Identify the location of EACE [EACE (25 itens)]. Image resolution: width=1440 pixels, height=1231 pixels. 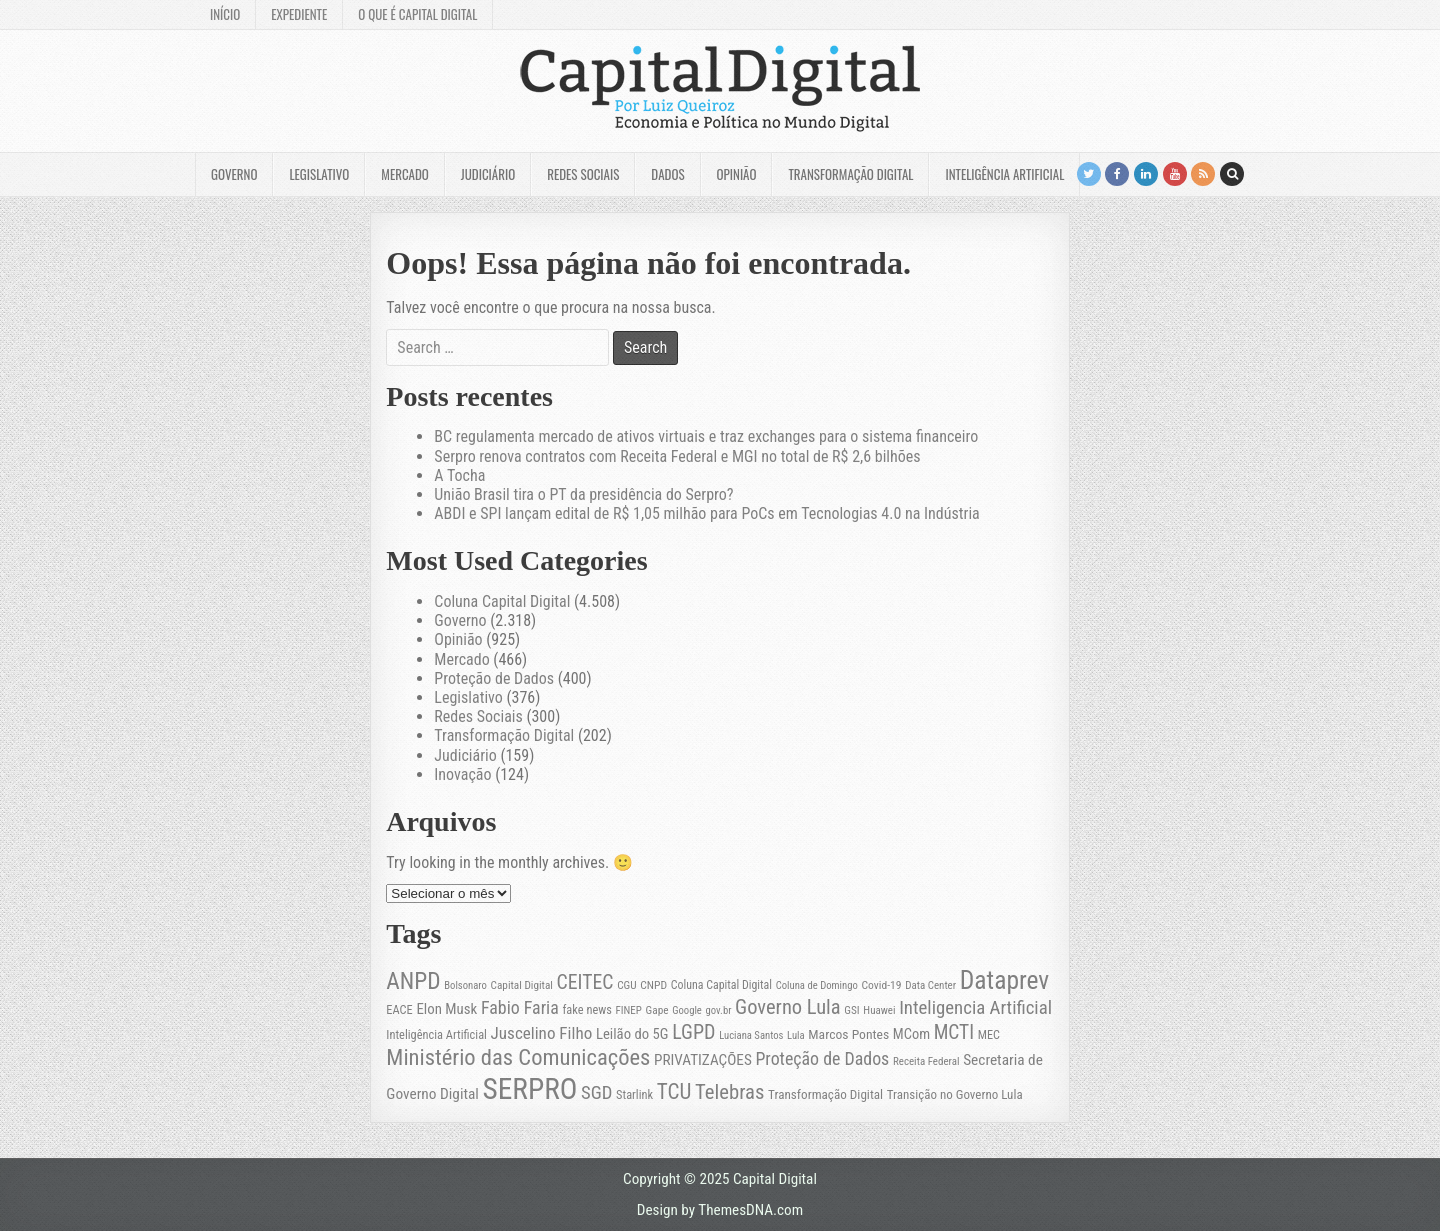
(399, 1010).